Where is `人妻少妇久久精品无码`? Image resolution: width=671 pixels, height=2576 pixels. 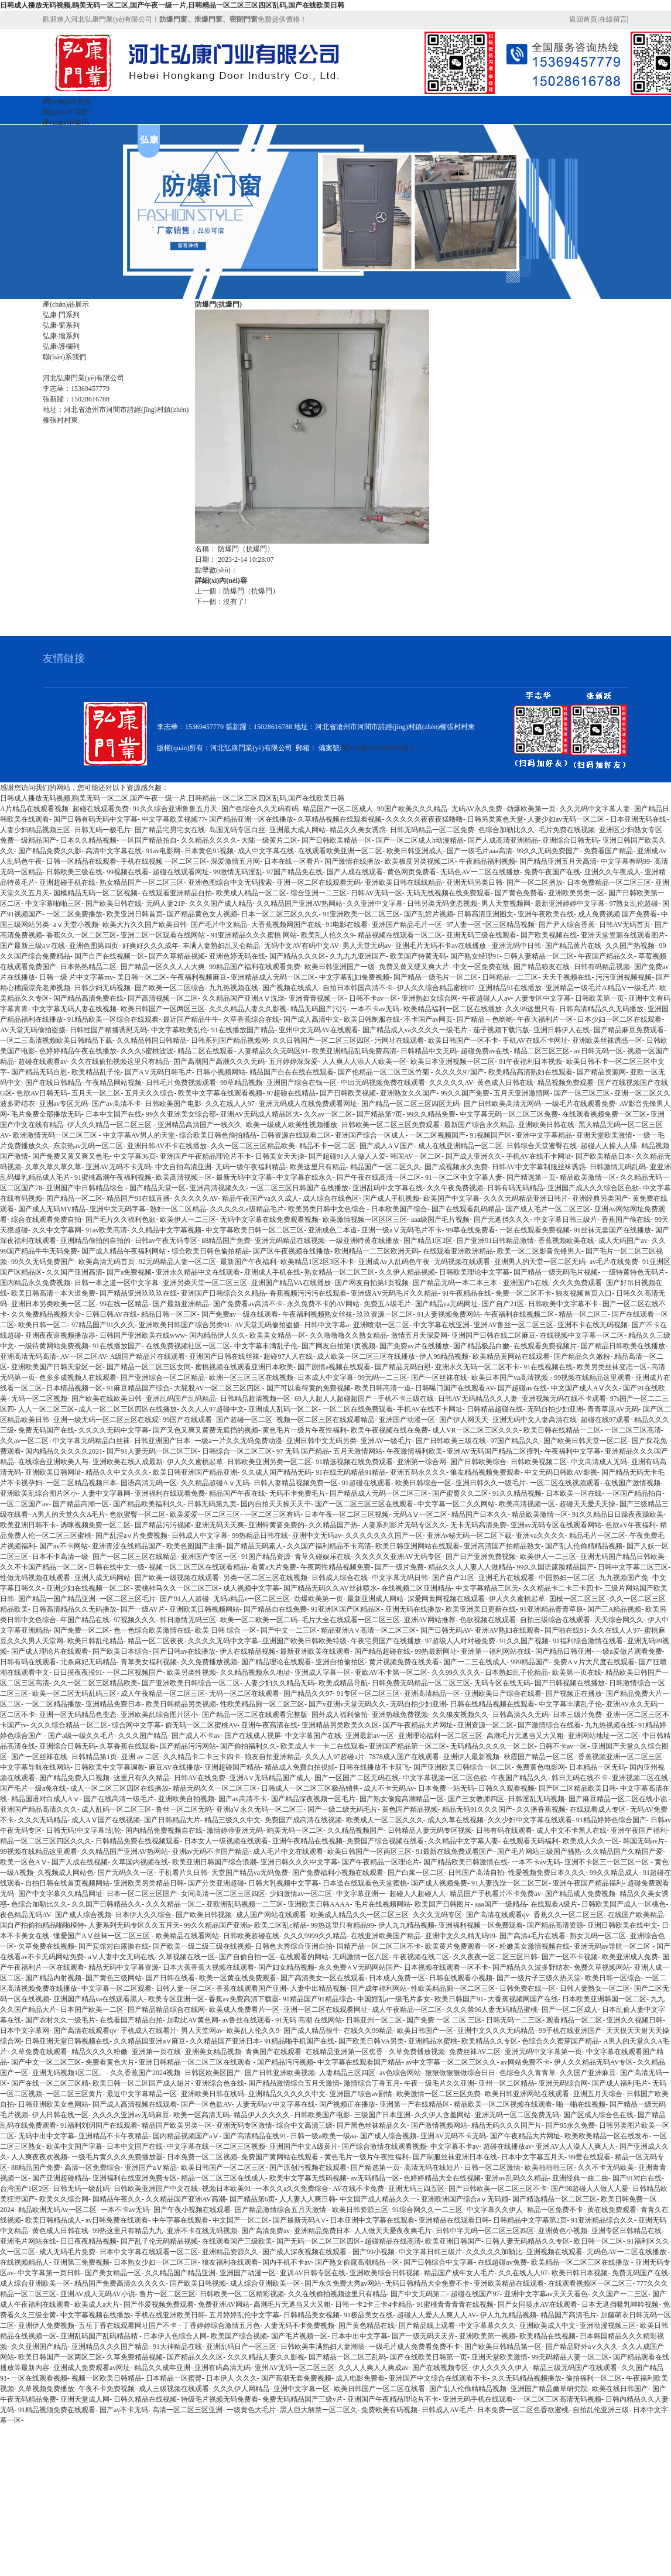
人妻少妇久久精品无码 is located at coordinates (279, 1683).